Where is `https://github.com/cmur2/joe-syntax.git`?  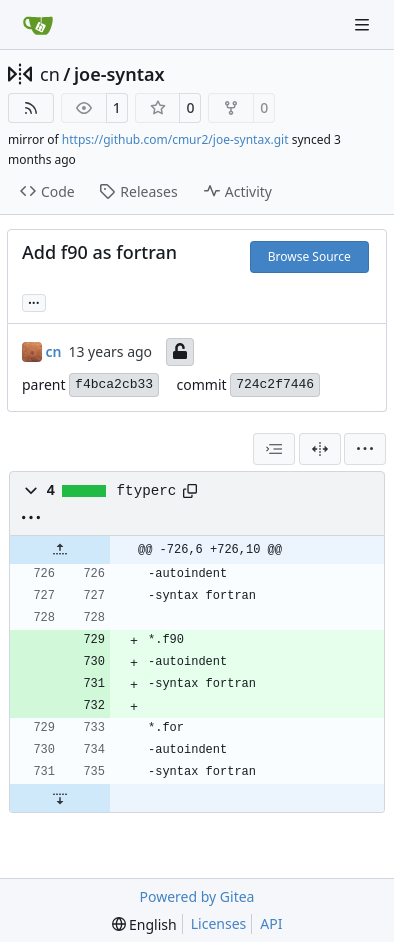 https://github.com/cmur2/joe-syntax.git is located at coordinates (175, 139).